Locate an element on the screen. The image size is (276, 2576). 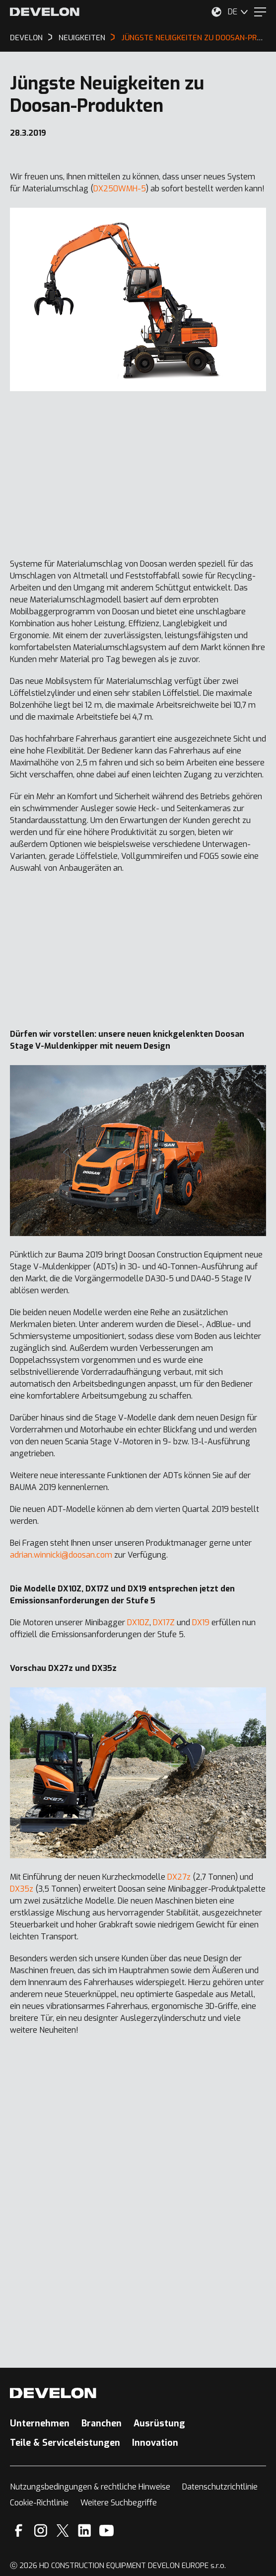
DX27z is located at coordinates (179, 1877).